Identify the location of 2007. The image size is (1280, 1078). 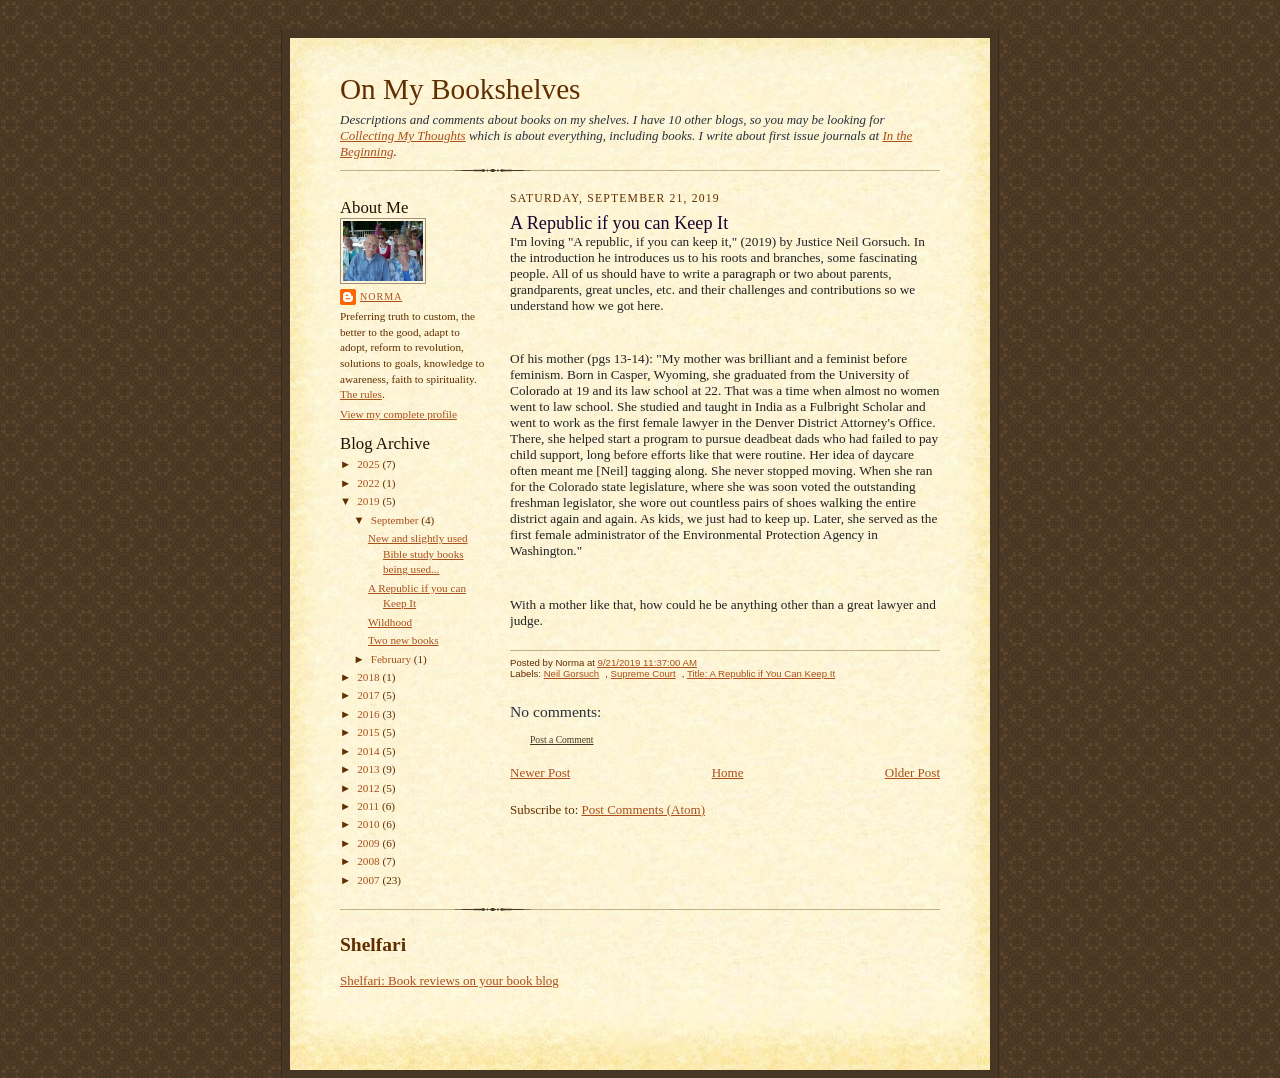
(369, 880).